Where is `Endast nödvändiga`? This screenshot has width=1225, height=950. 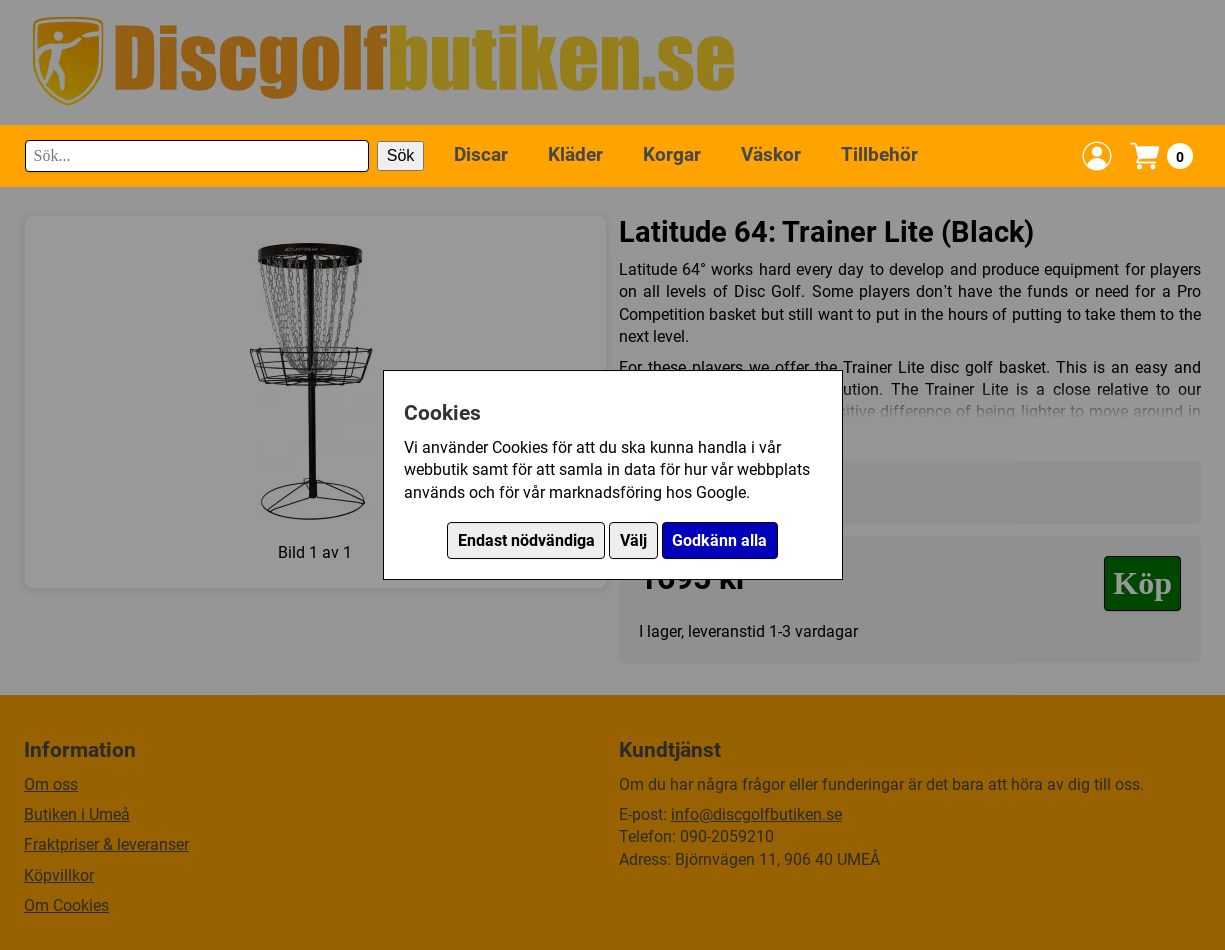
Endast nödvändiga is located at coordinates (526, 540).